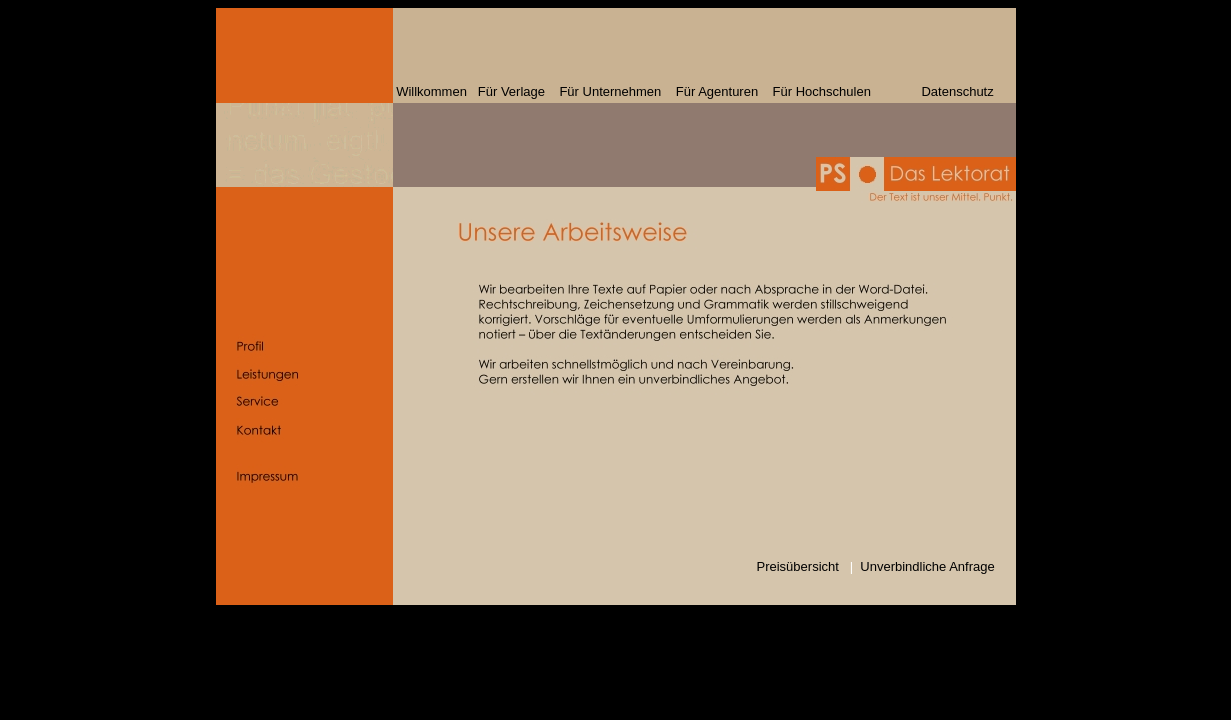 Image resolution: width=1231 pixels, height=720 pixels. Describe the element at coordinates (511, 91) in the screenshot. I see `Für Verlage` at that location.